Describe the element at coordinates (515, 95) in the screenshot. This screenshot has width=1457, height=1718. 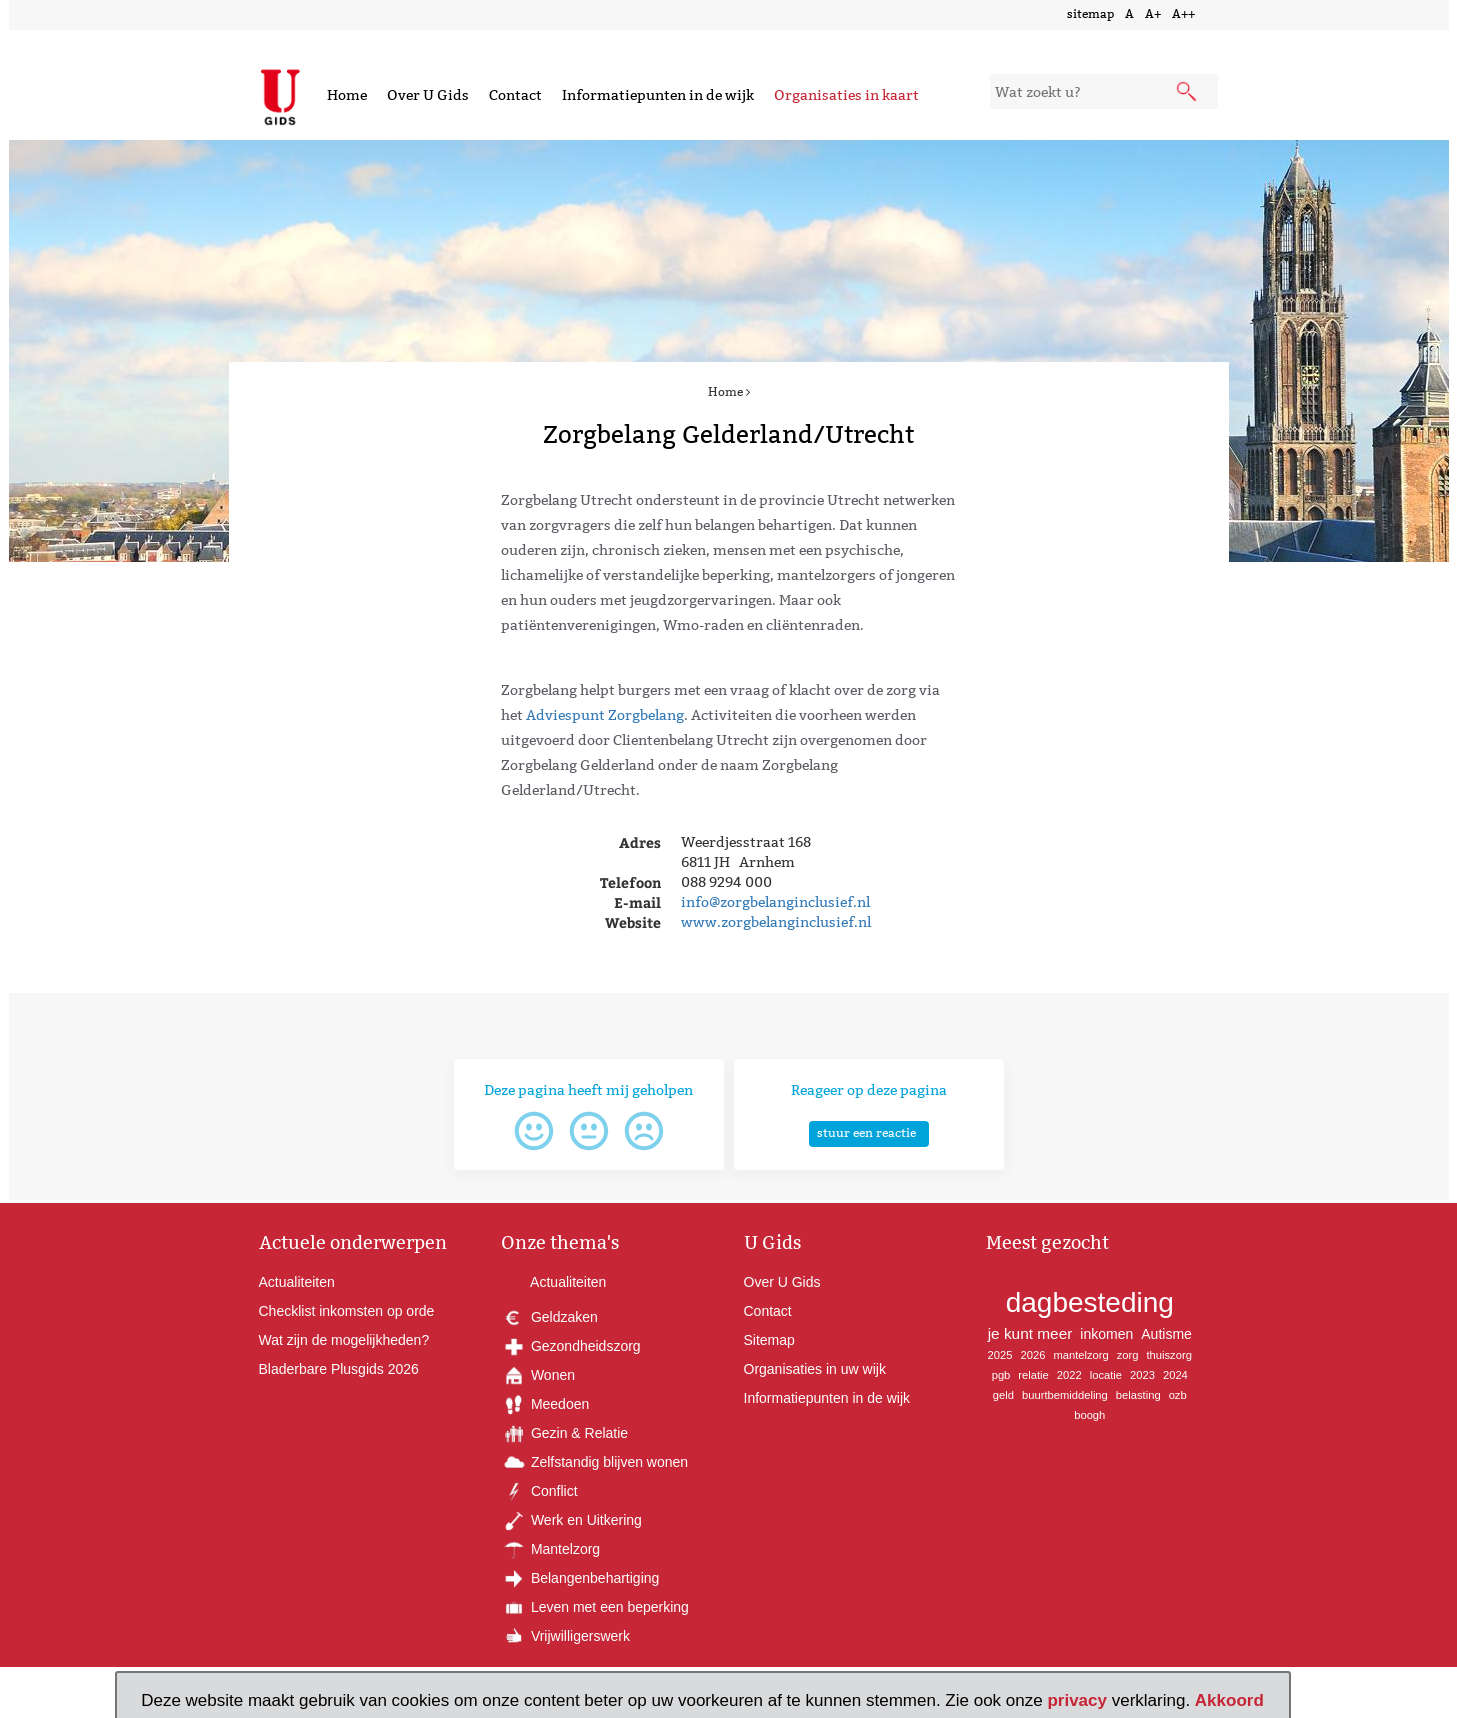
I see `Contact` at that location.